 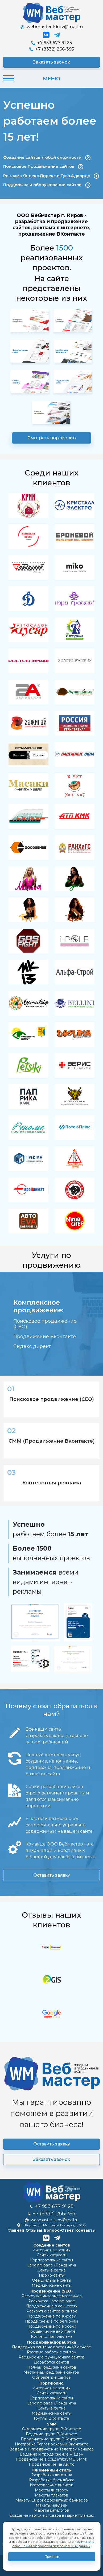 I want to click on +7 (8332) 266-395, so click(x=51, y=49).